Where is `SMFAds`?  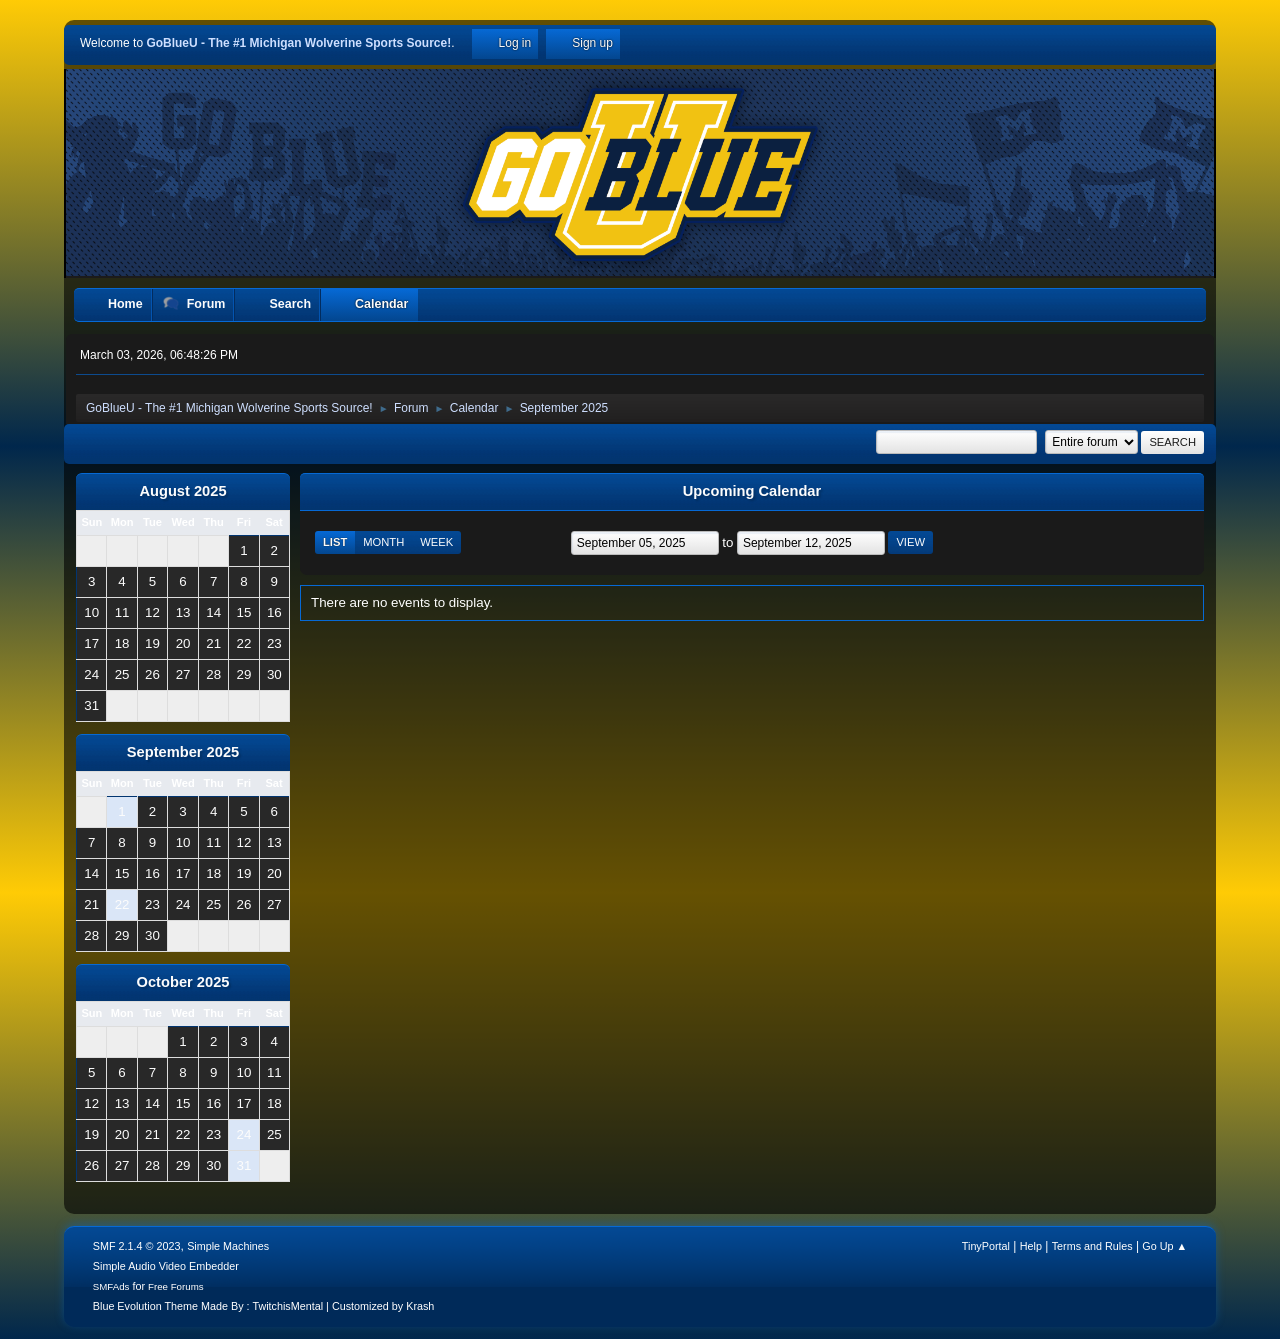
SMFAds is located at coordinates (111, 1286).